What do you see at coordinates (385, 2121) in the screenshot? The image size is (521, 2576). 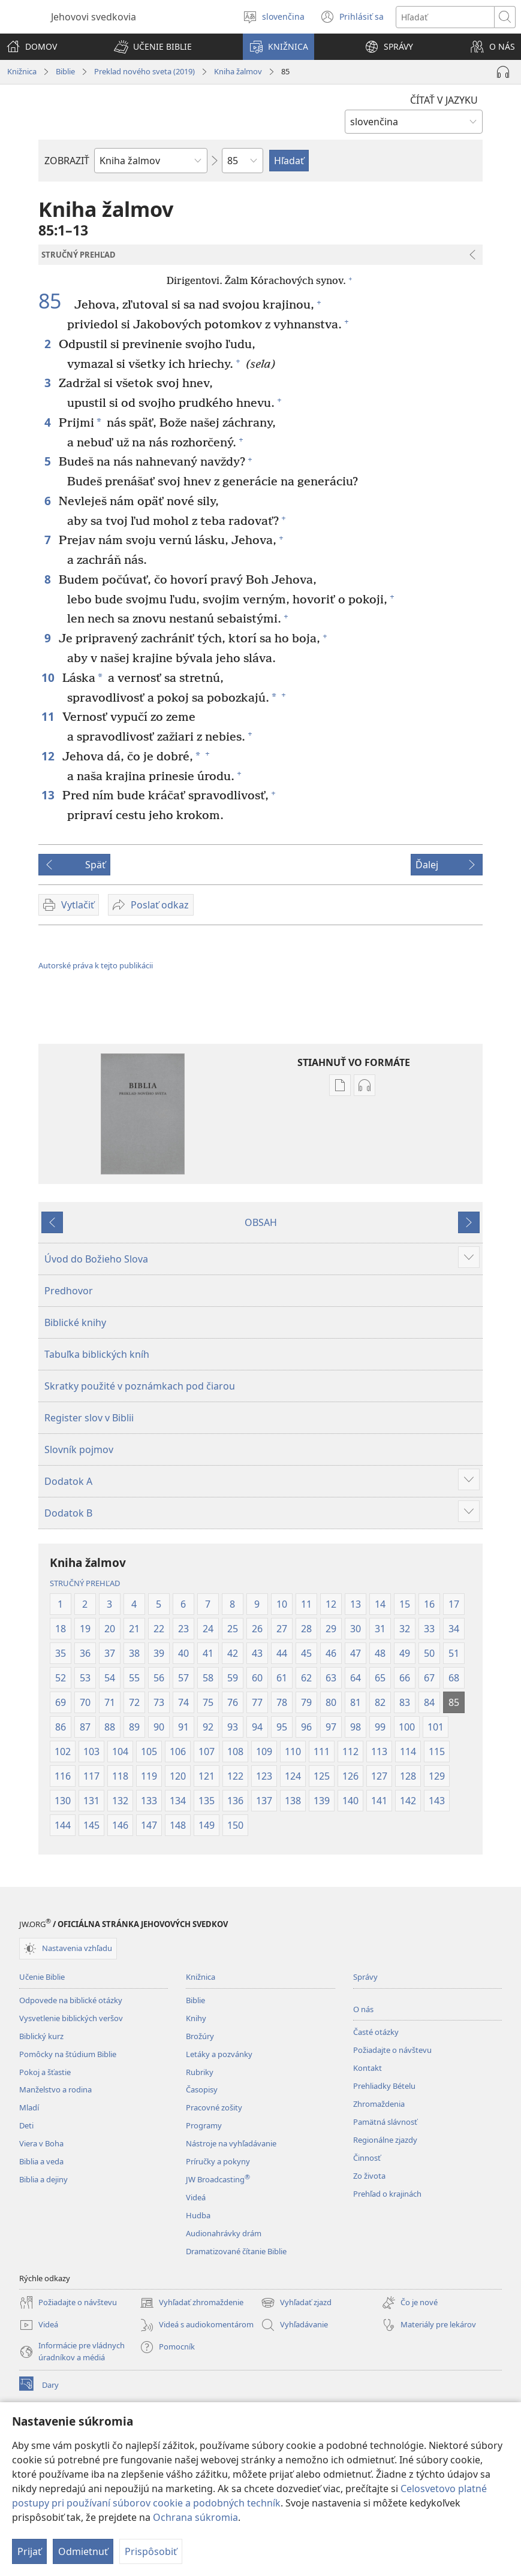 I see `Pamätná slávnosť` at bounding box center [385, 2121].